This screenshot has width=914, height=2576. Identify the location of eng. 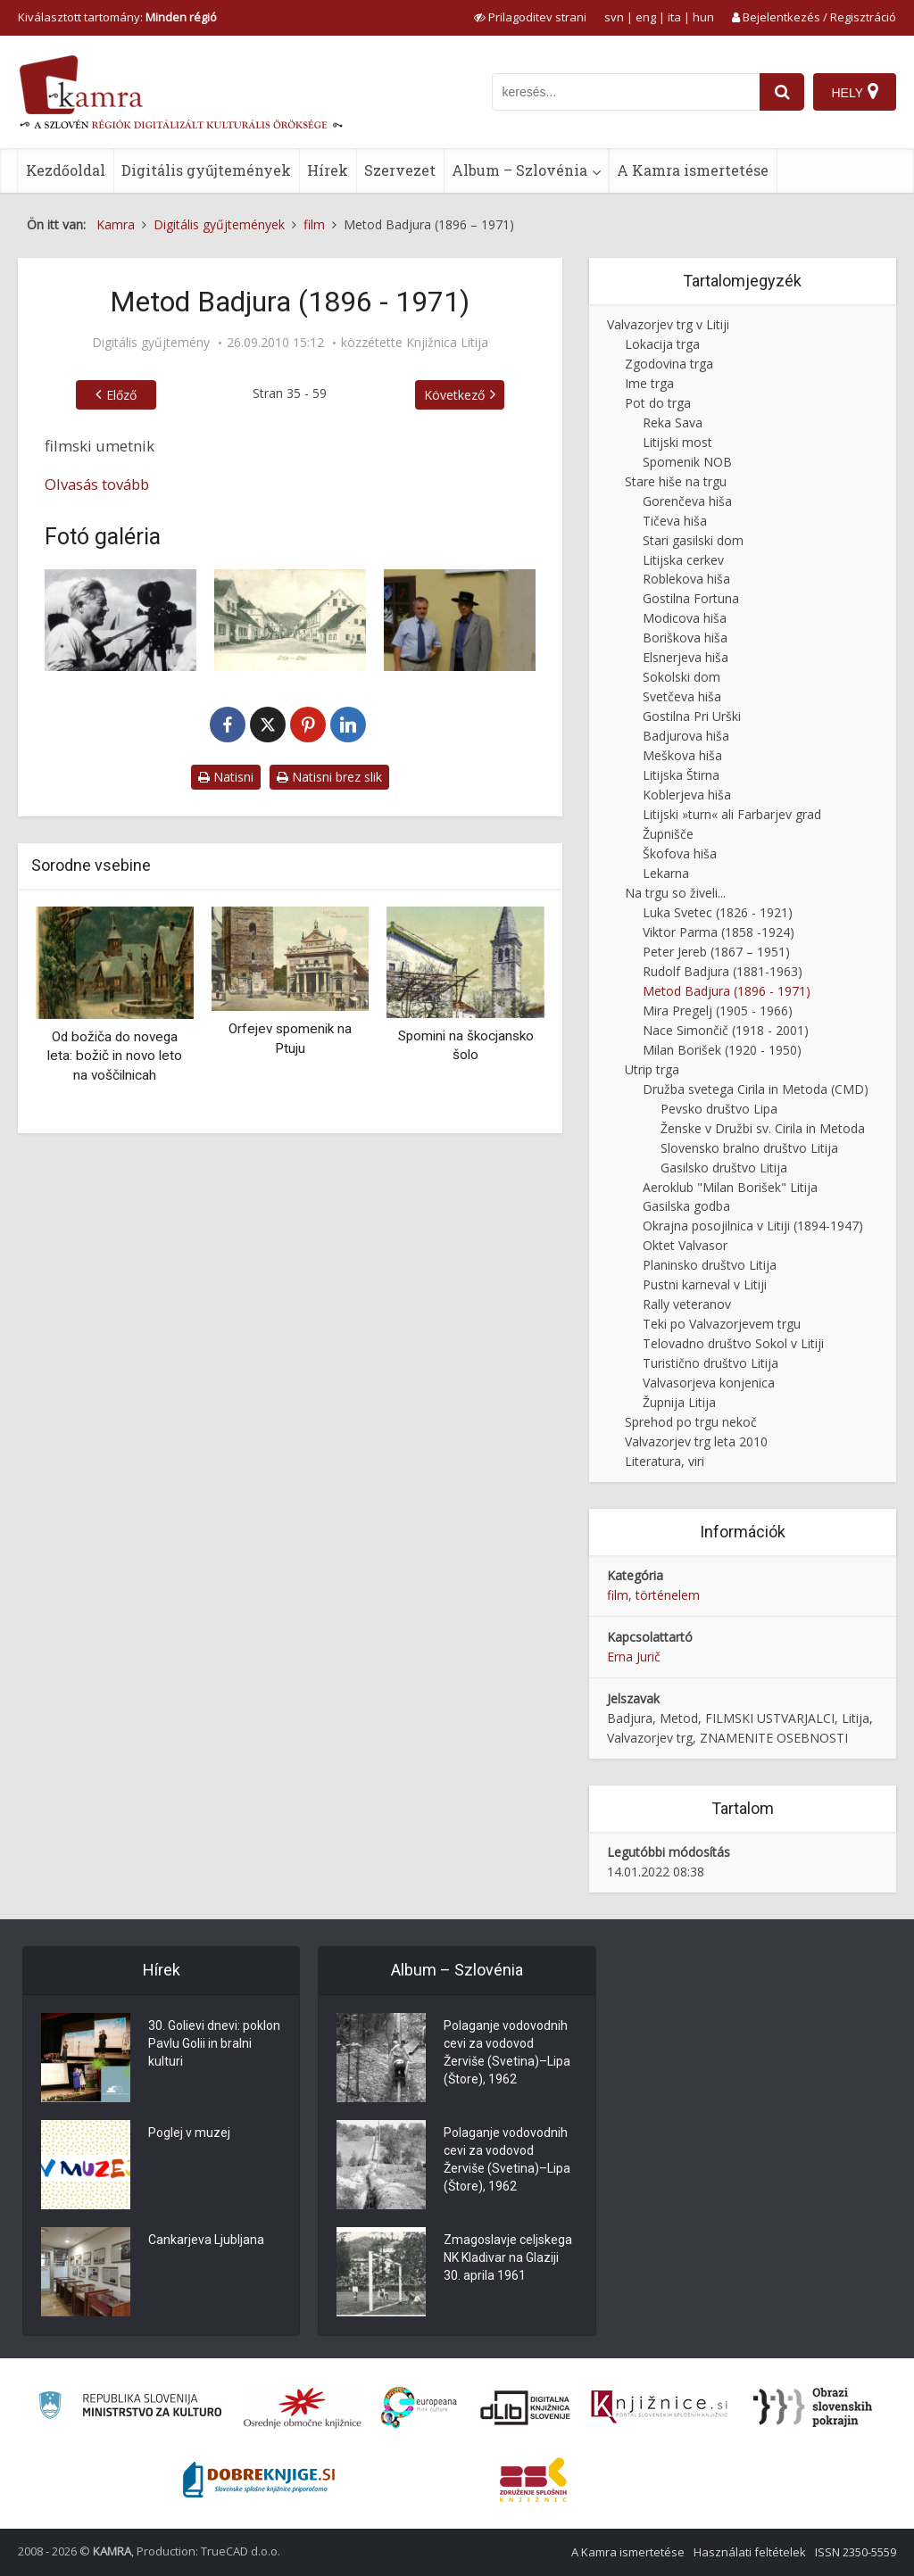
(646, 17).